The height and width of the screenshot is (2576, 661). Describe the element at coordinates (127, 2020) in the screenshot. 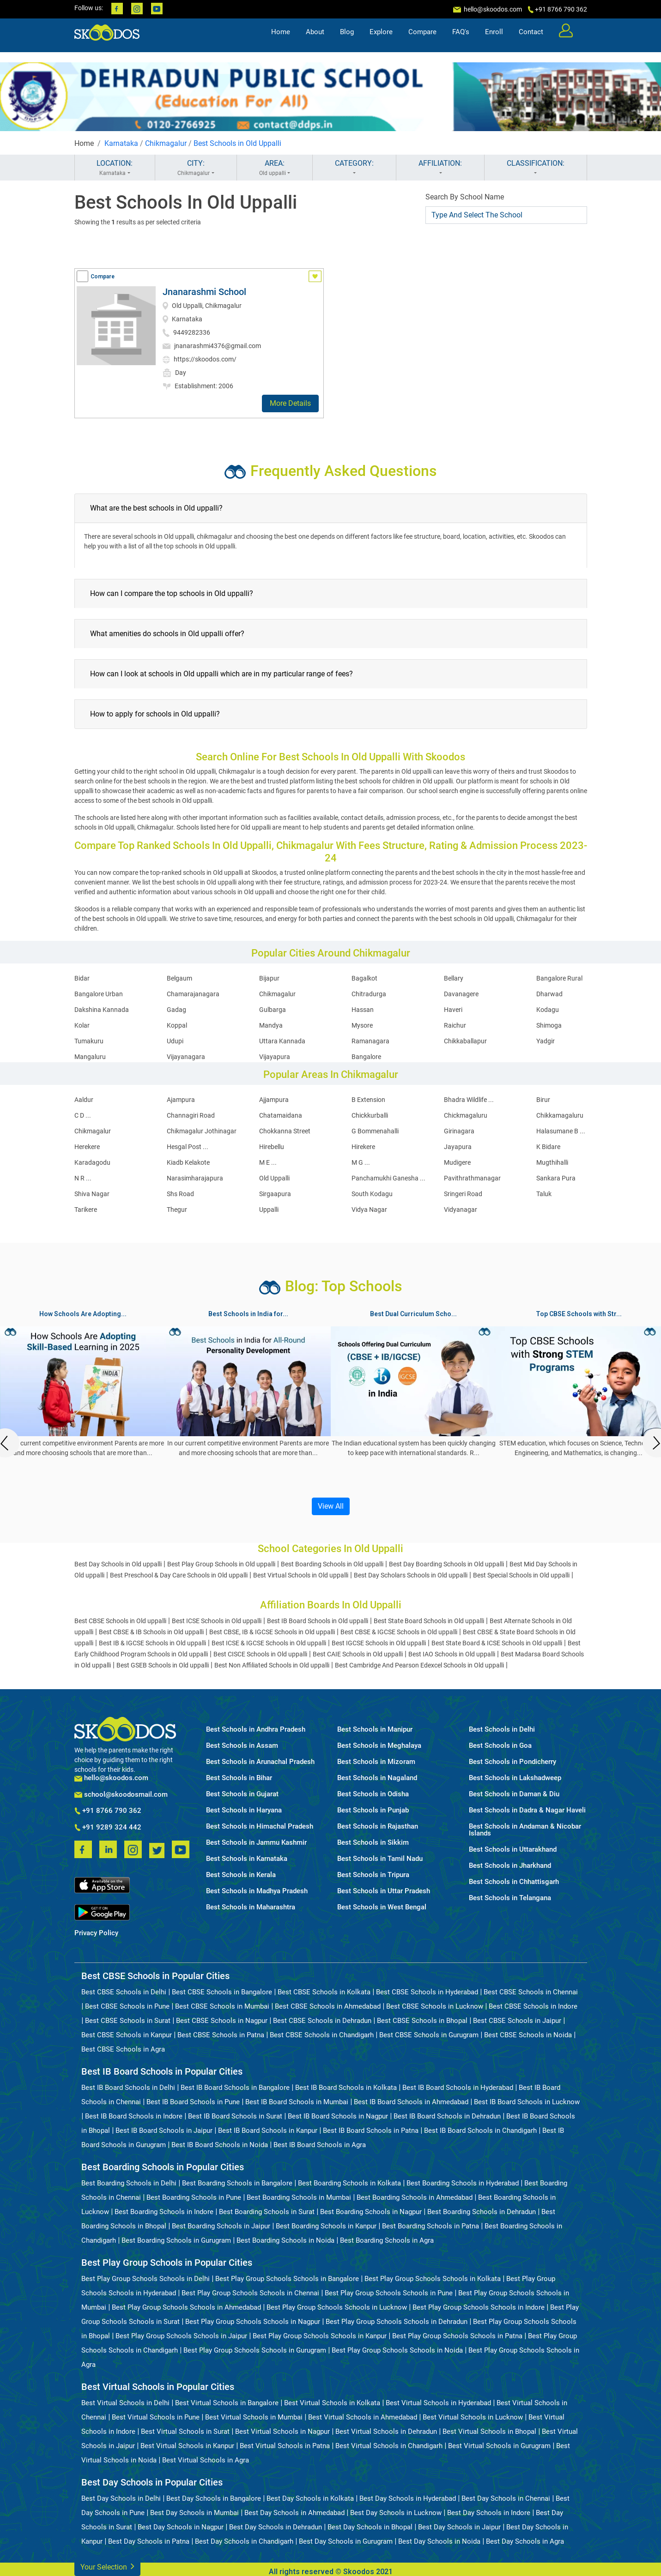

I see `Best CBSE Schools in Surat` at that location.